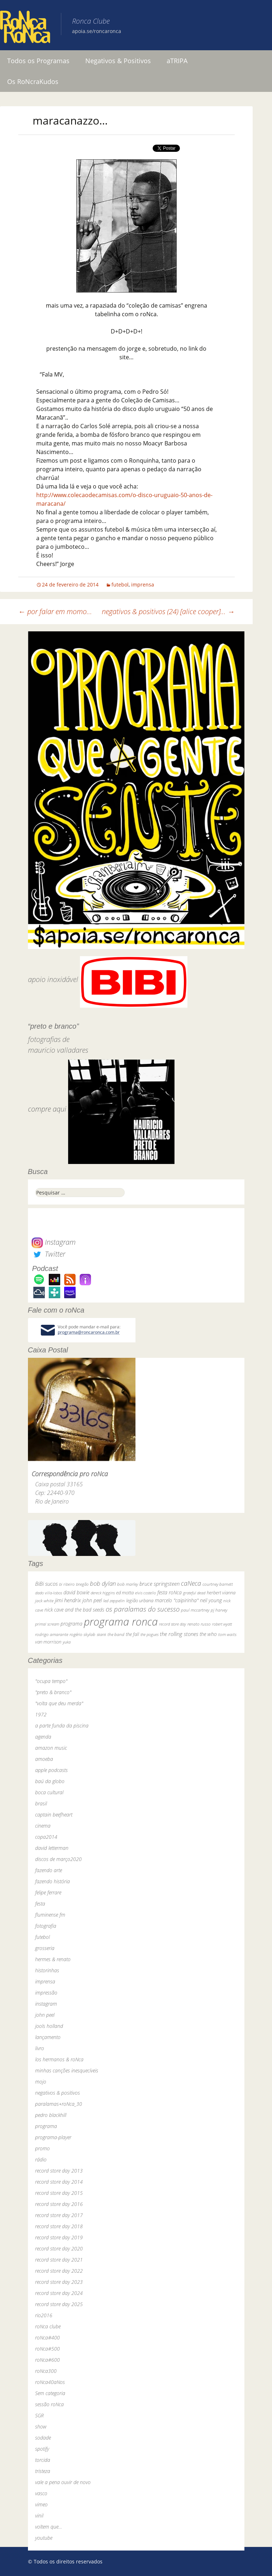 The width and height of the screenshot is (272, 2576). I want to click on record store day 2018, so click(59, 2226).